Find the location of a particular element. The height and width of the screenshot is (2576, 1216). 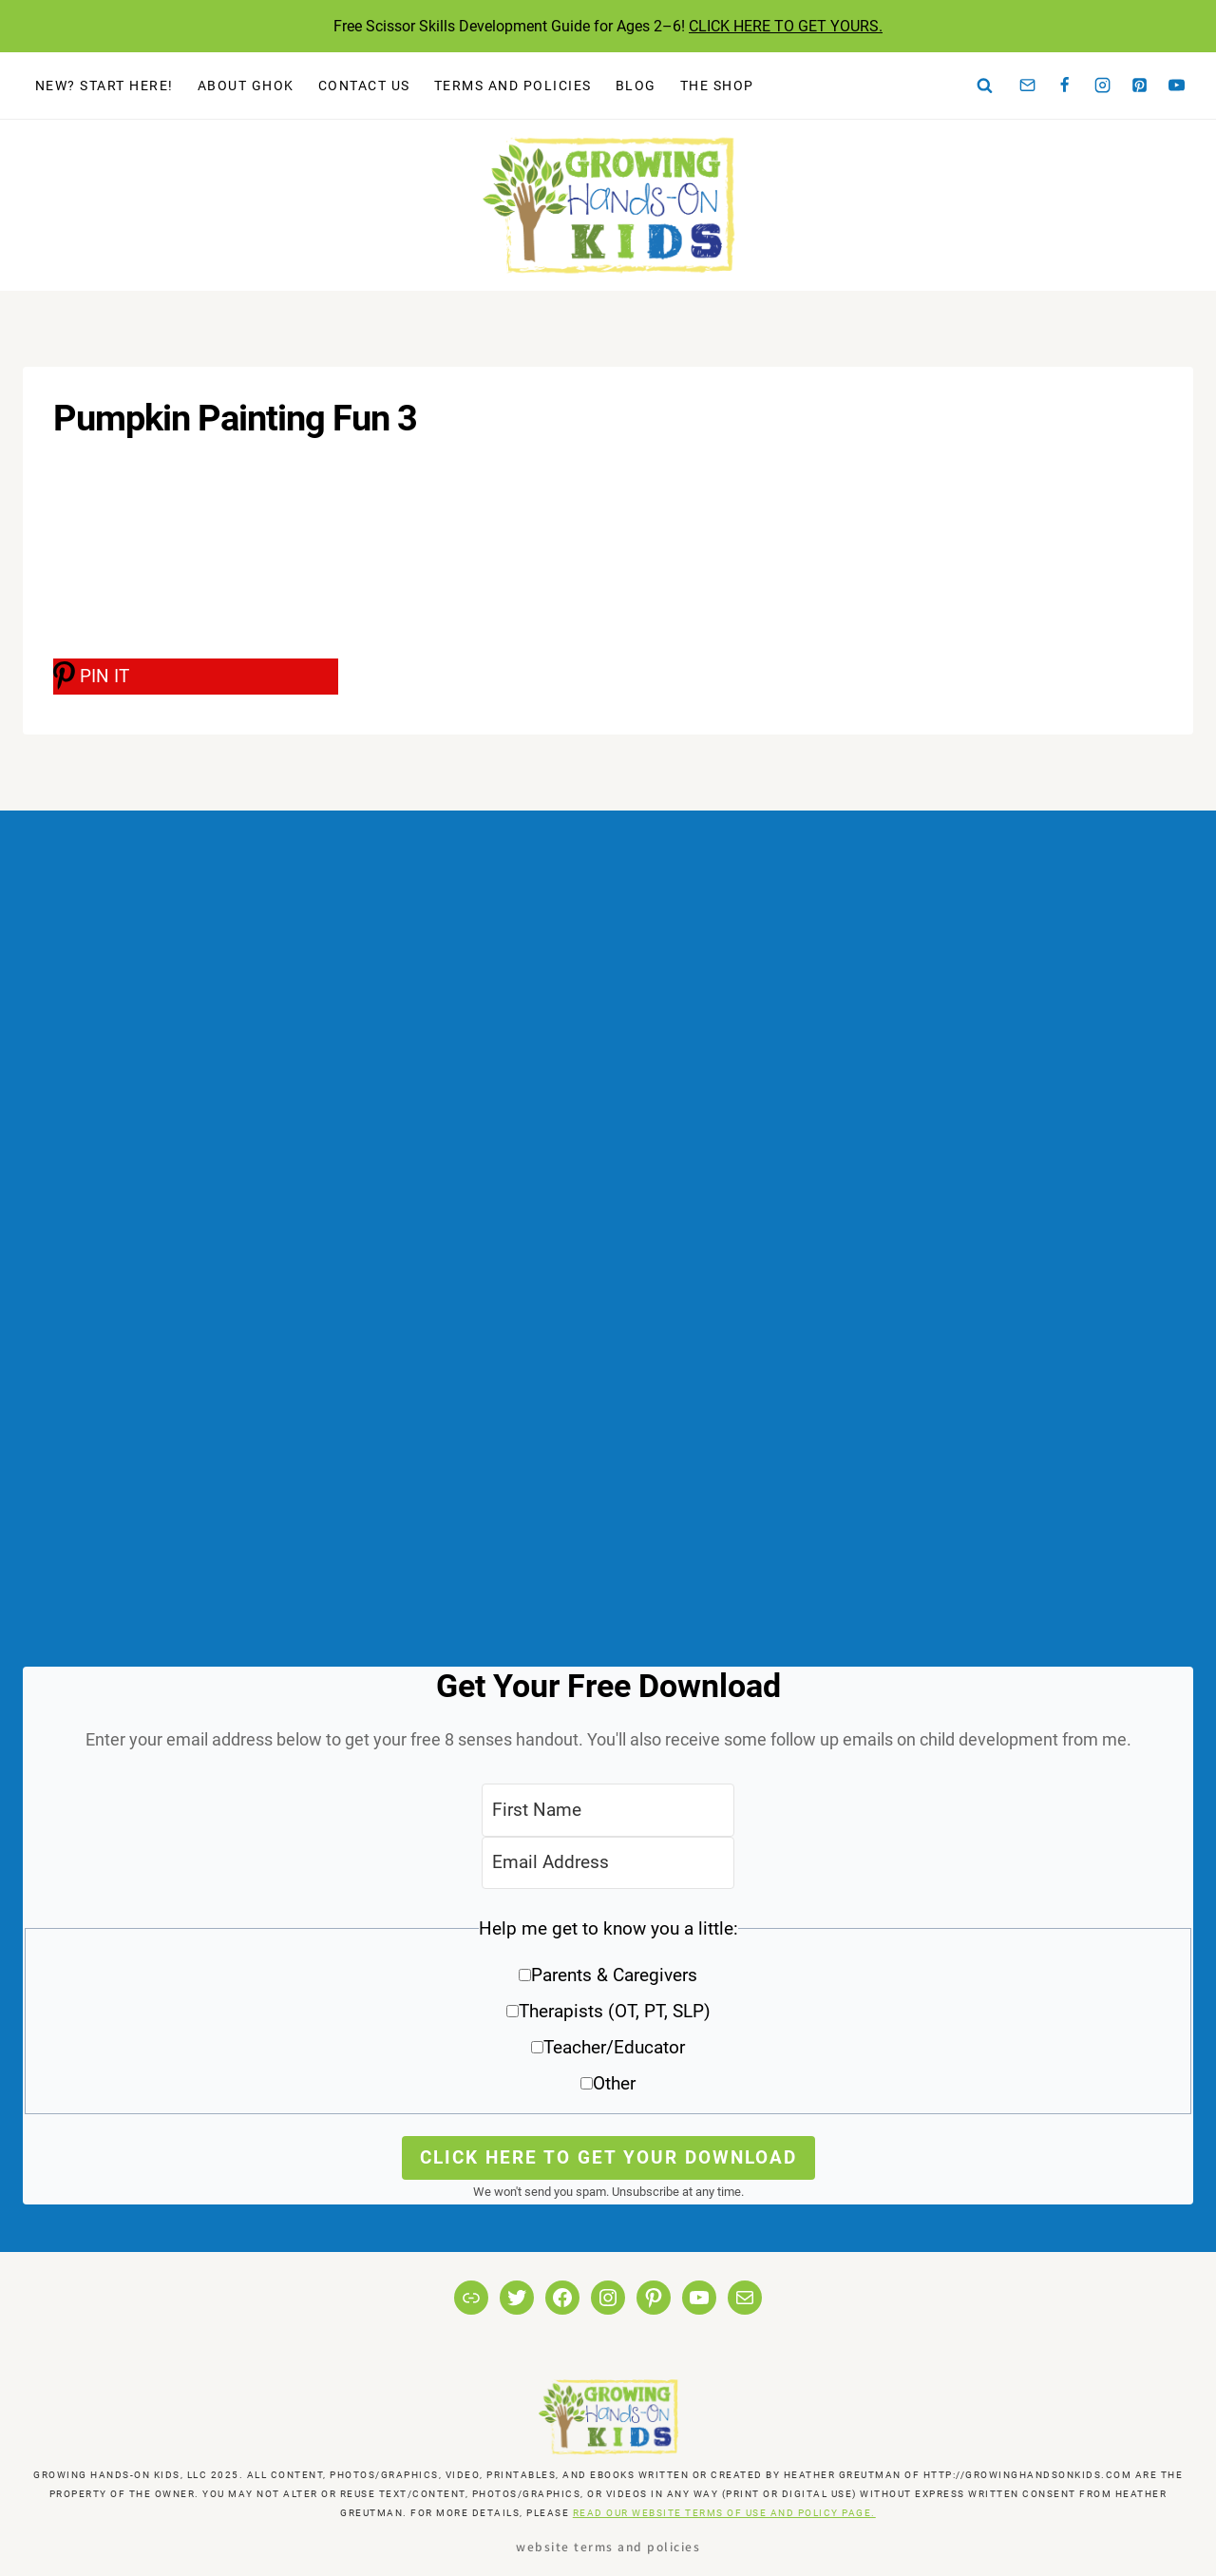

About GHOK is located at coordinates (246, 85).